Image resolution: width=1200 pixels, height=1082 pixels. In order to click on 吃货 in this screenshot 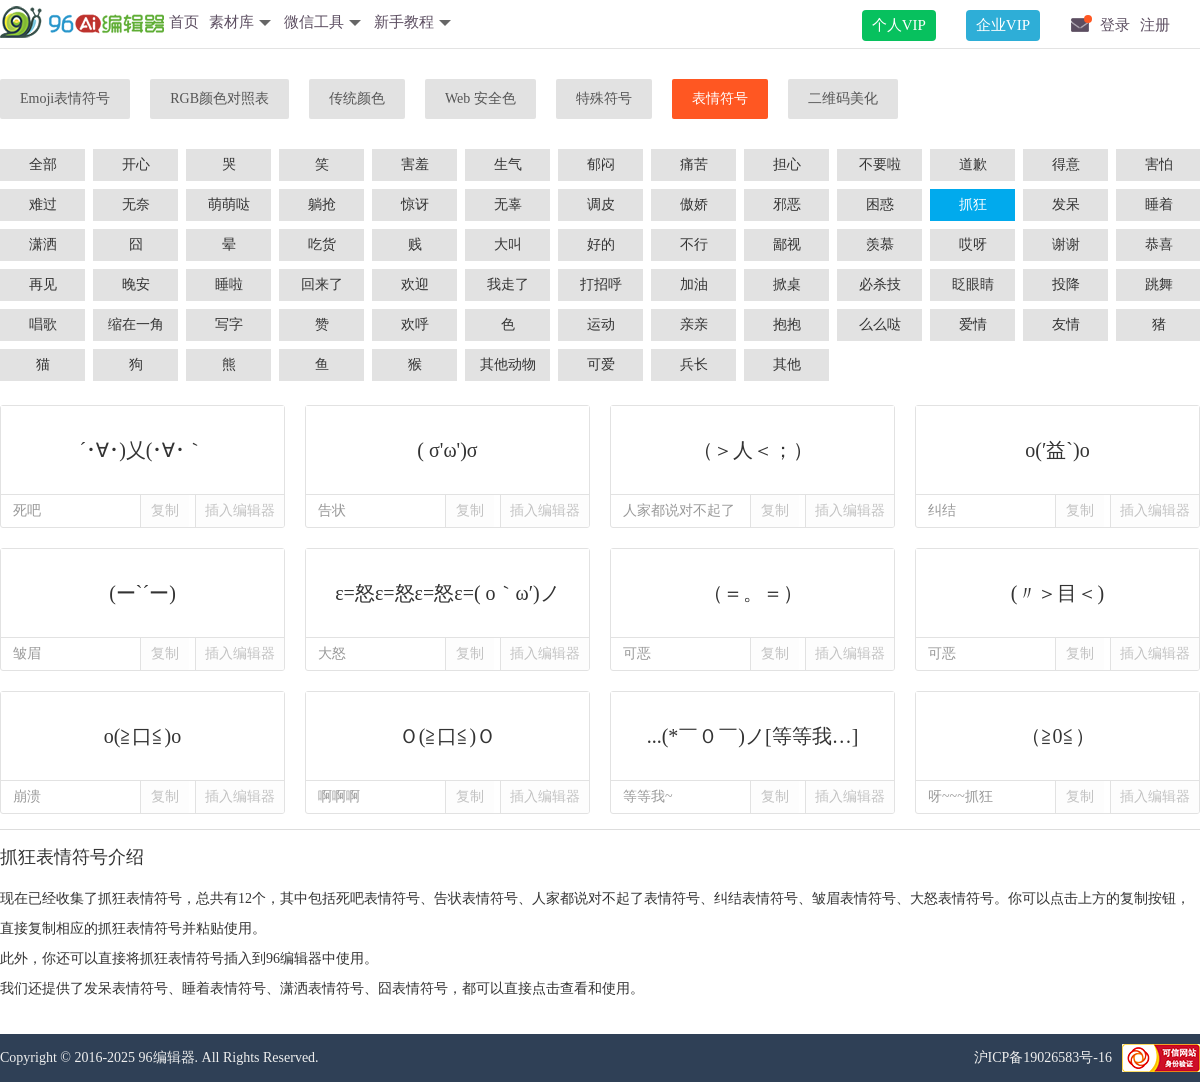, I will do `click(322, 244)`.